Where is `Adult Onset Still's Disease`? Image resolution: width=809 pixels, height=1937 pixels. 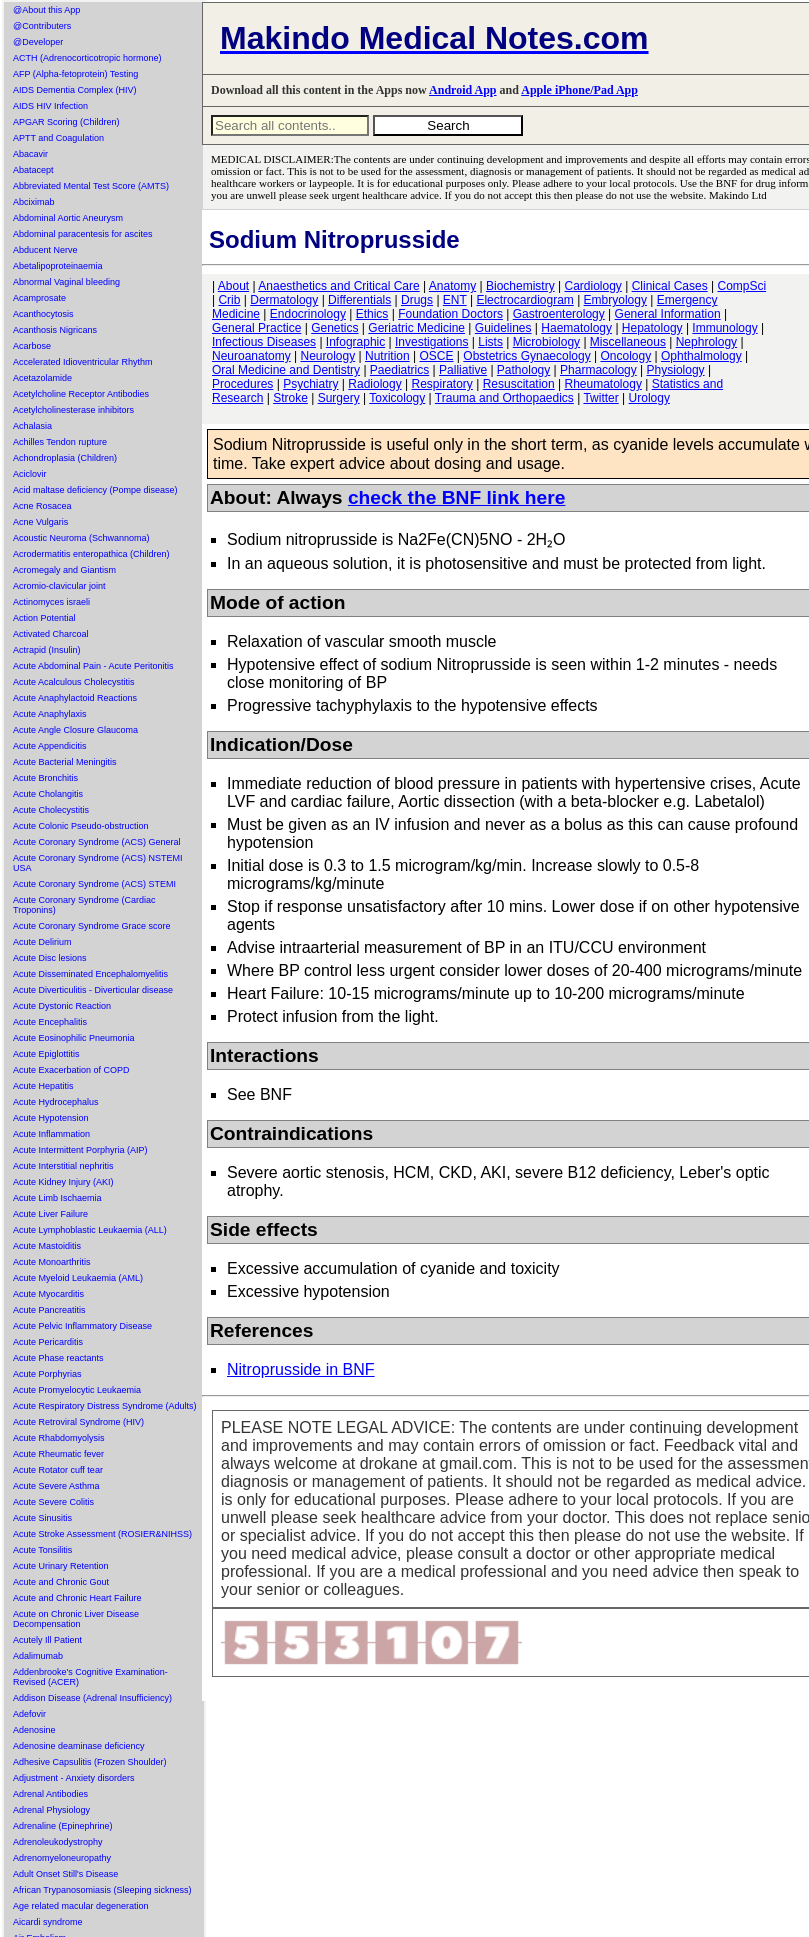 Adult Onset Still's Disease is located at coordinates (65, 1874).